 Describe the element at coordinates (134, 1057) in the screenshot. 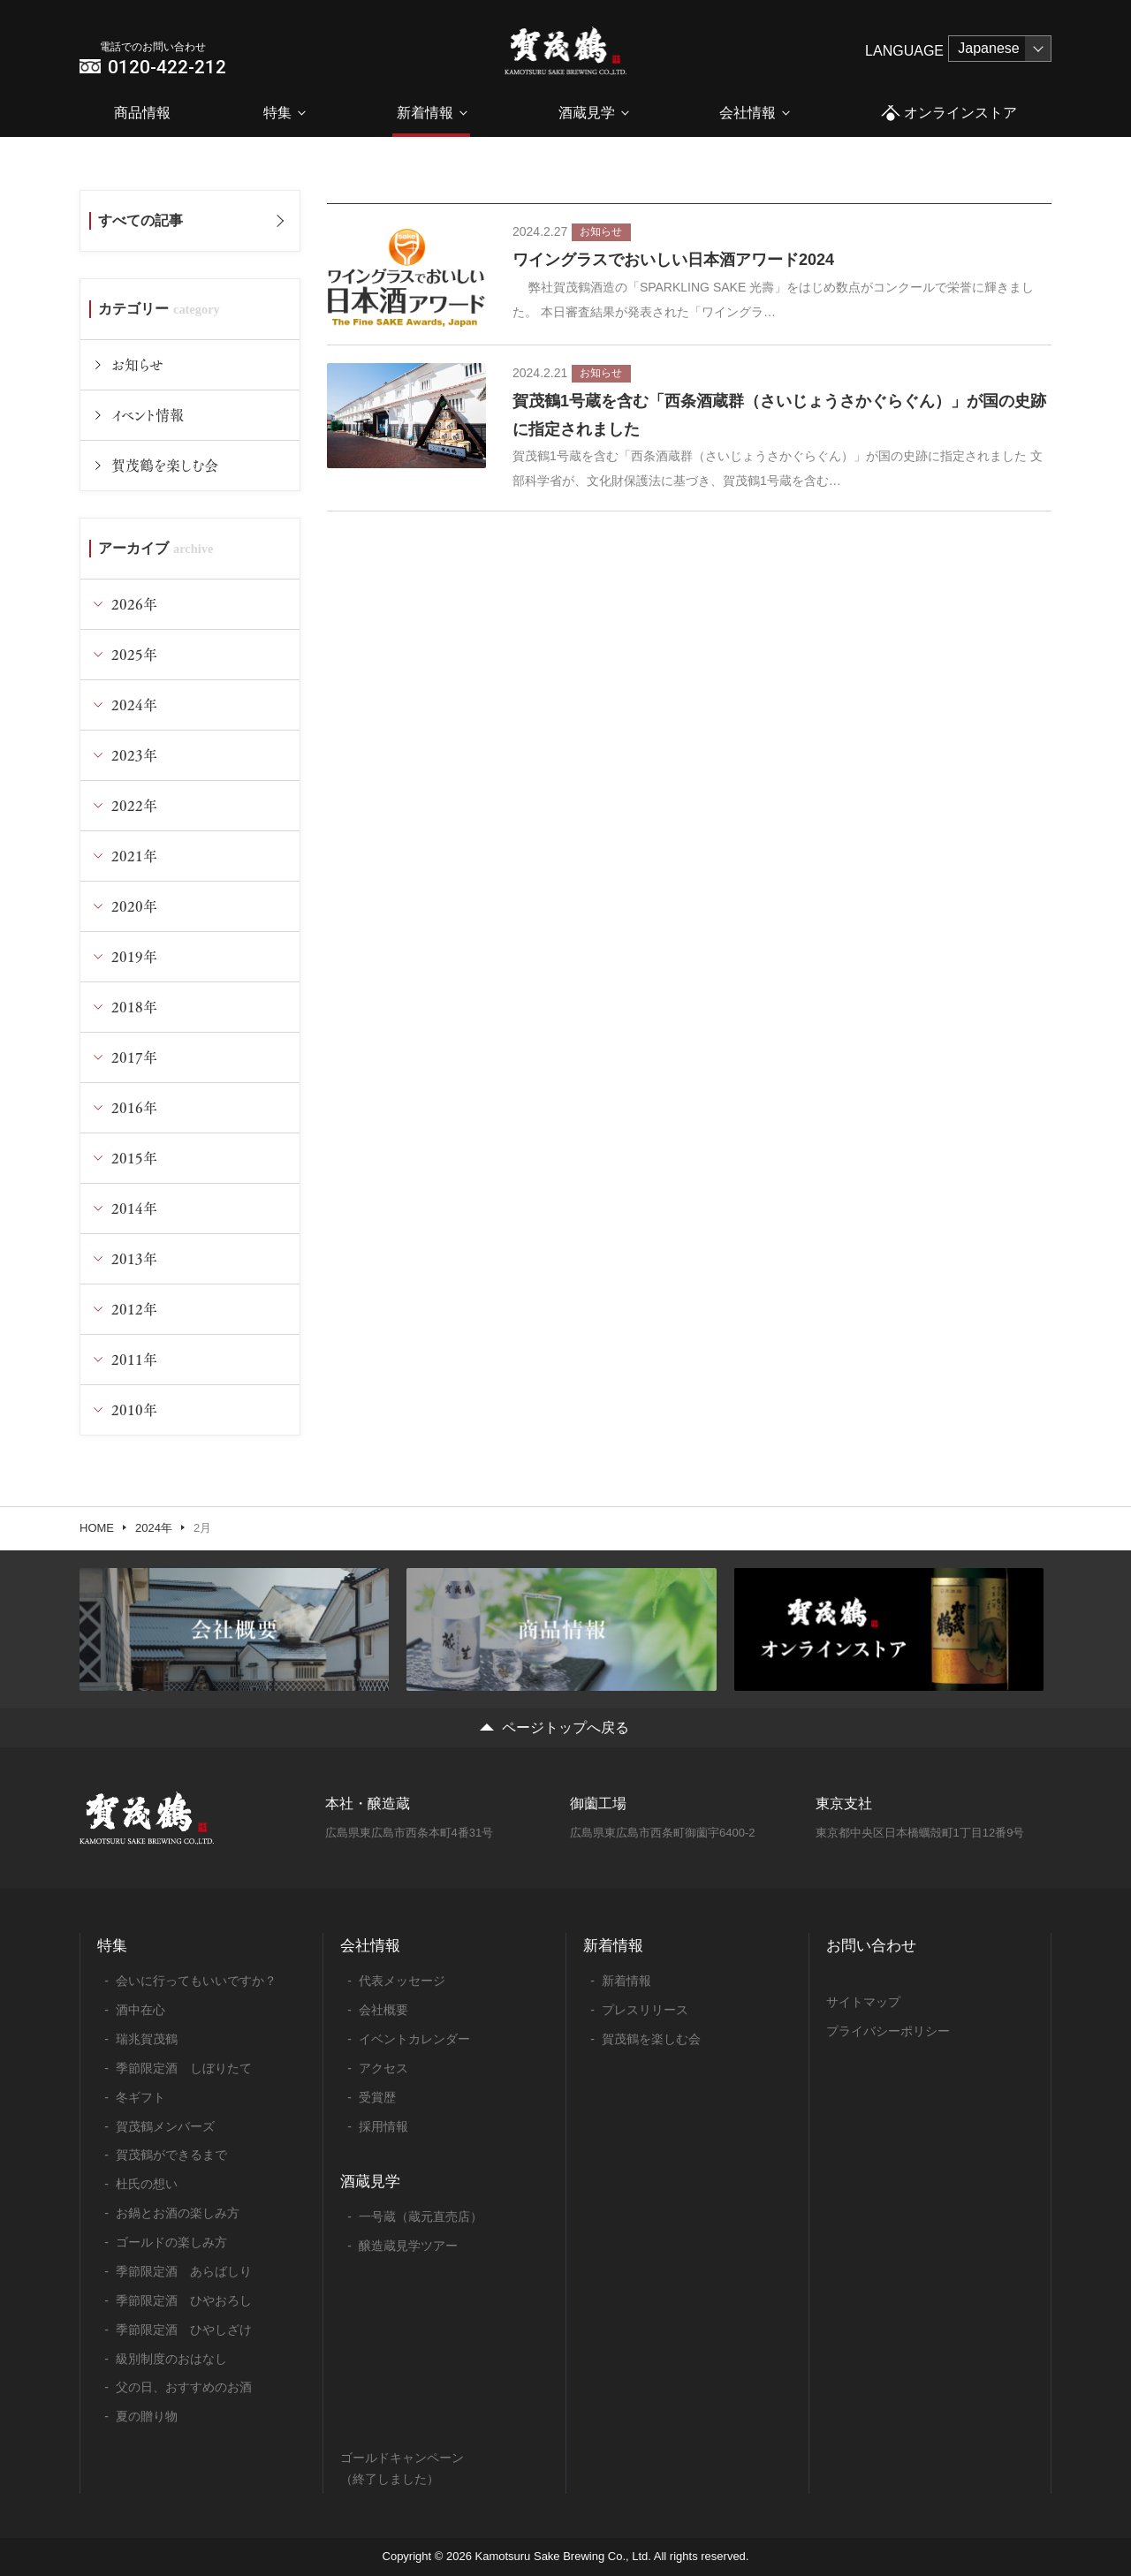

I see `2017年 [tab]` at that location.